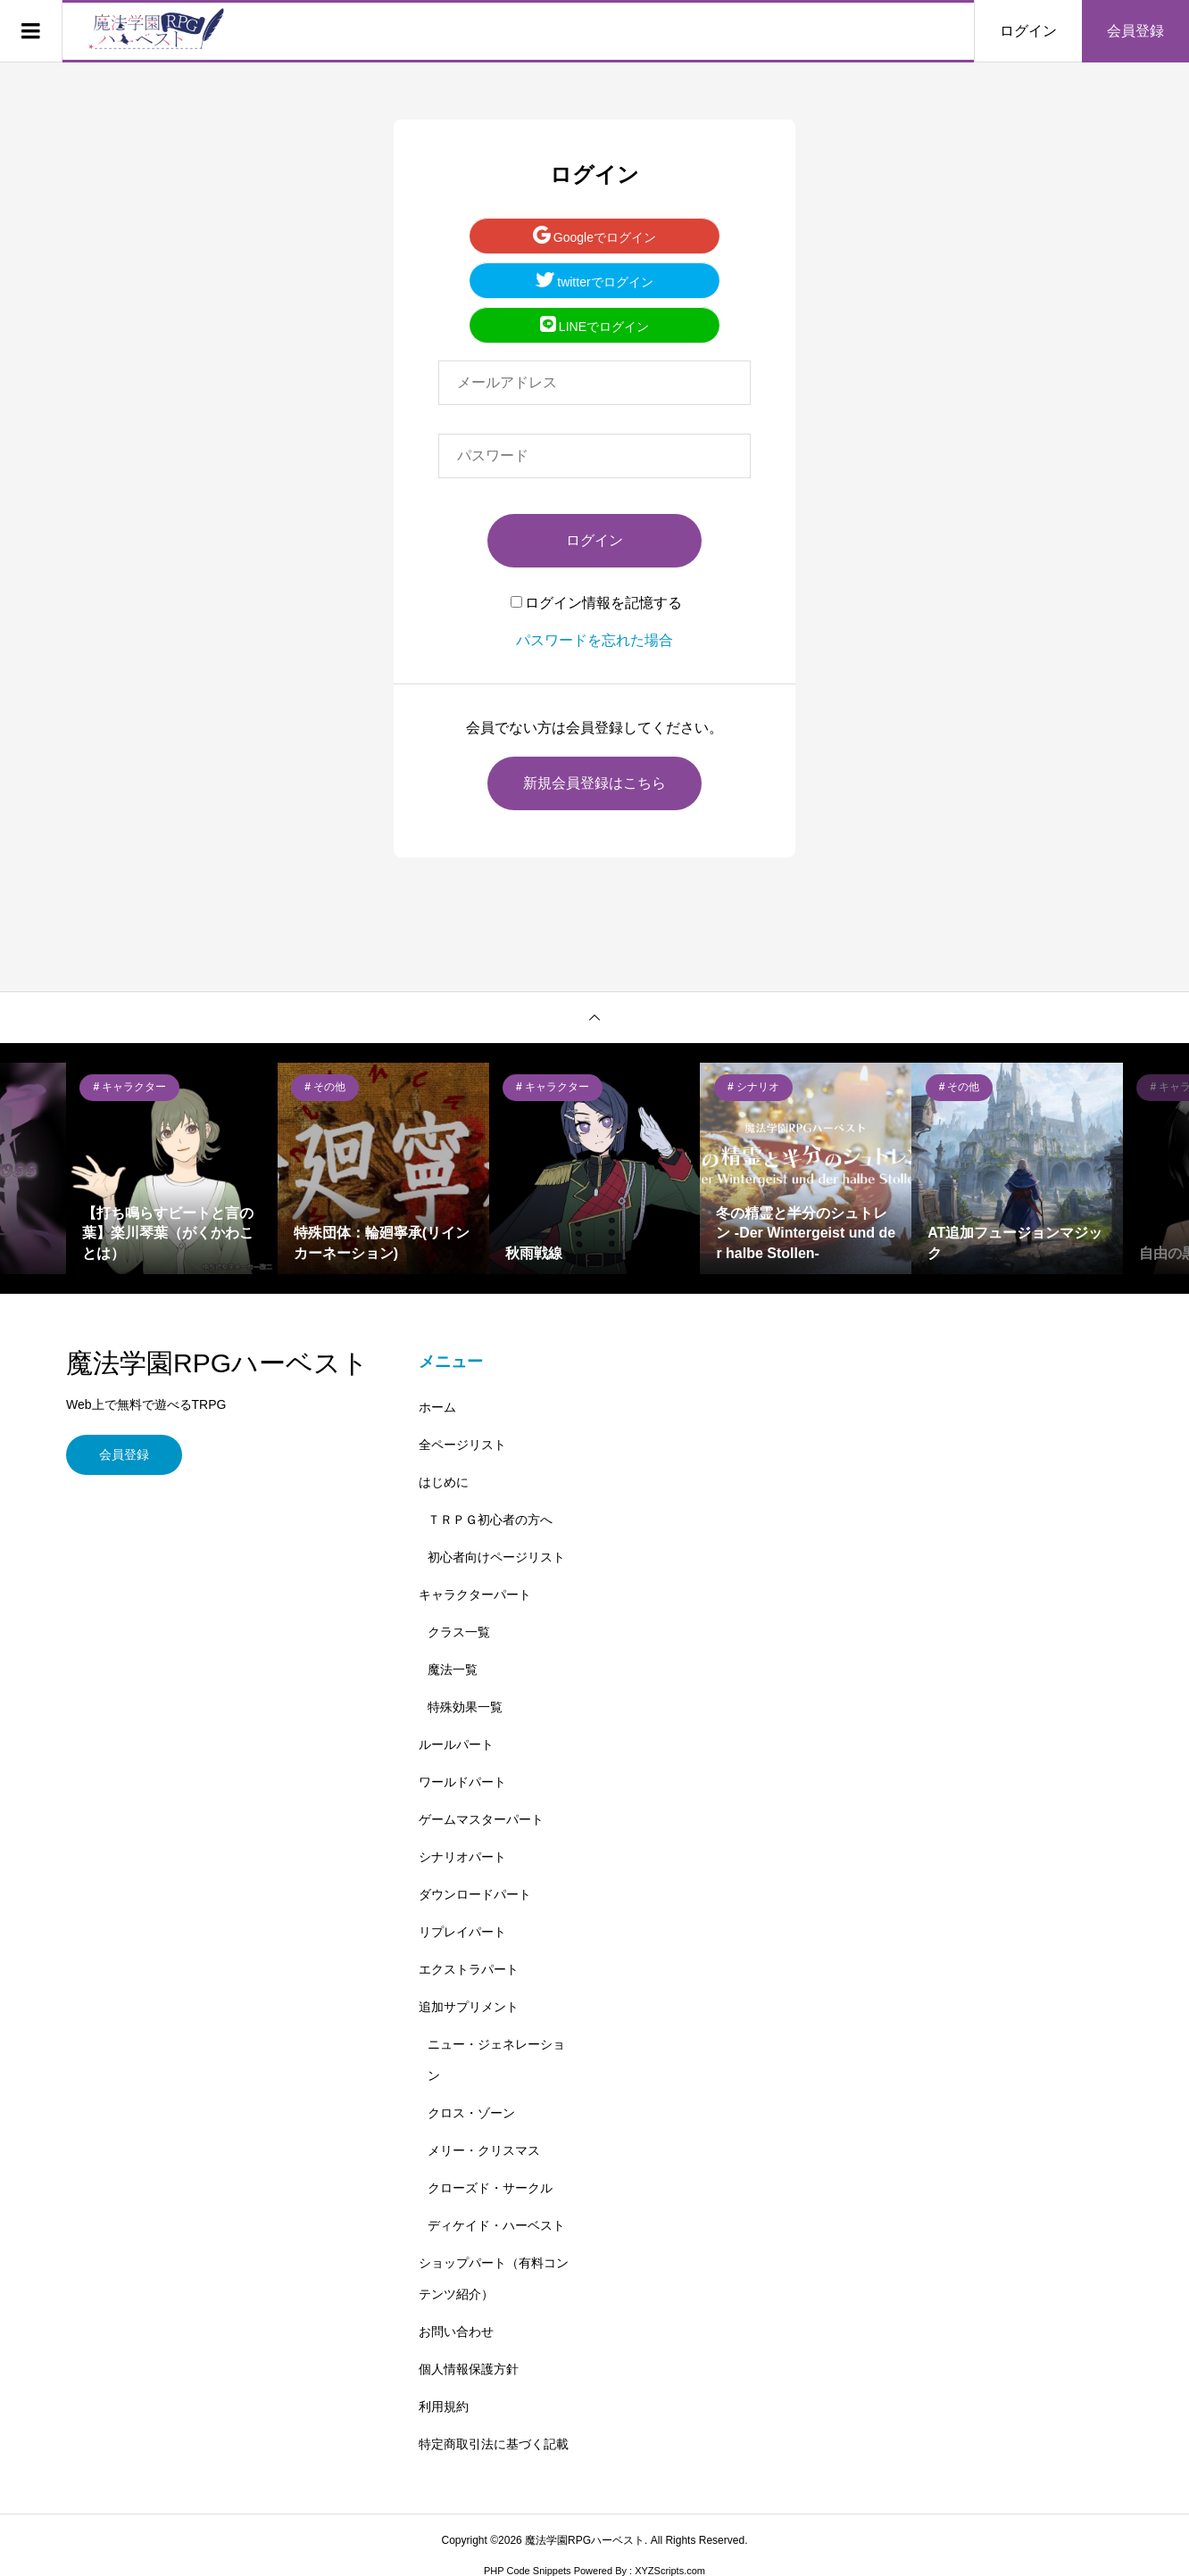 The height and width of the screenshot is (2576, 1189). I want to click on リプレイパート, so click(462, 1932).